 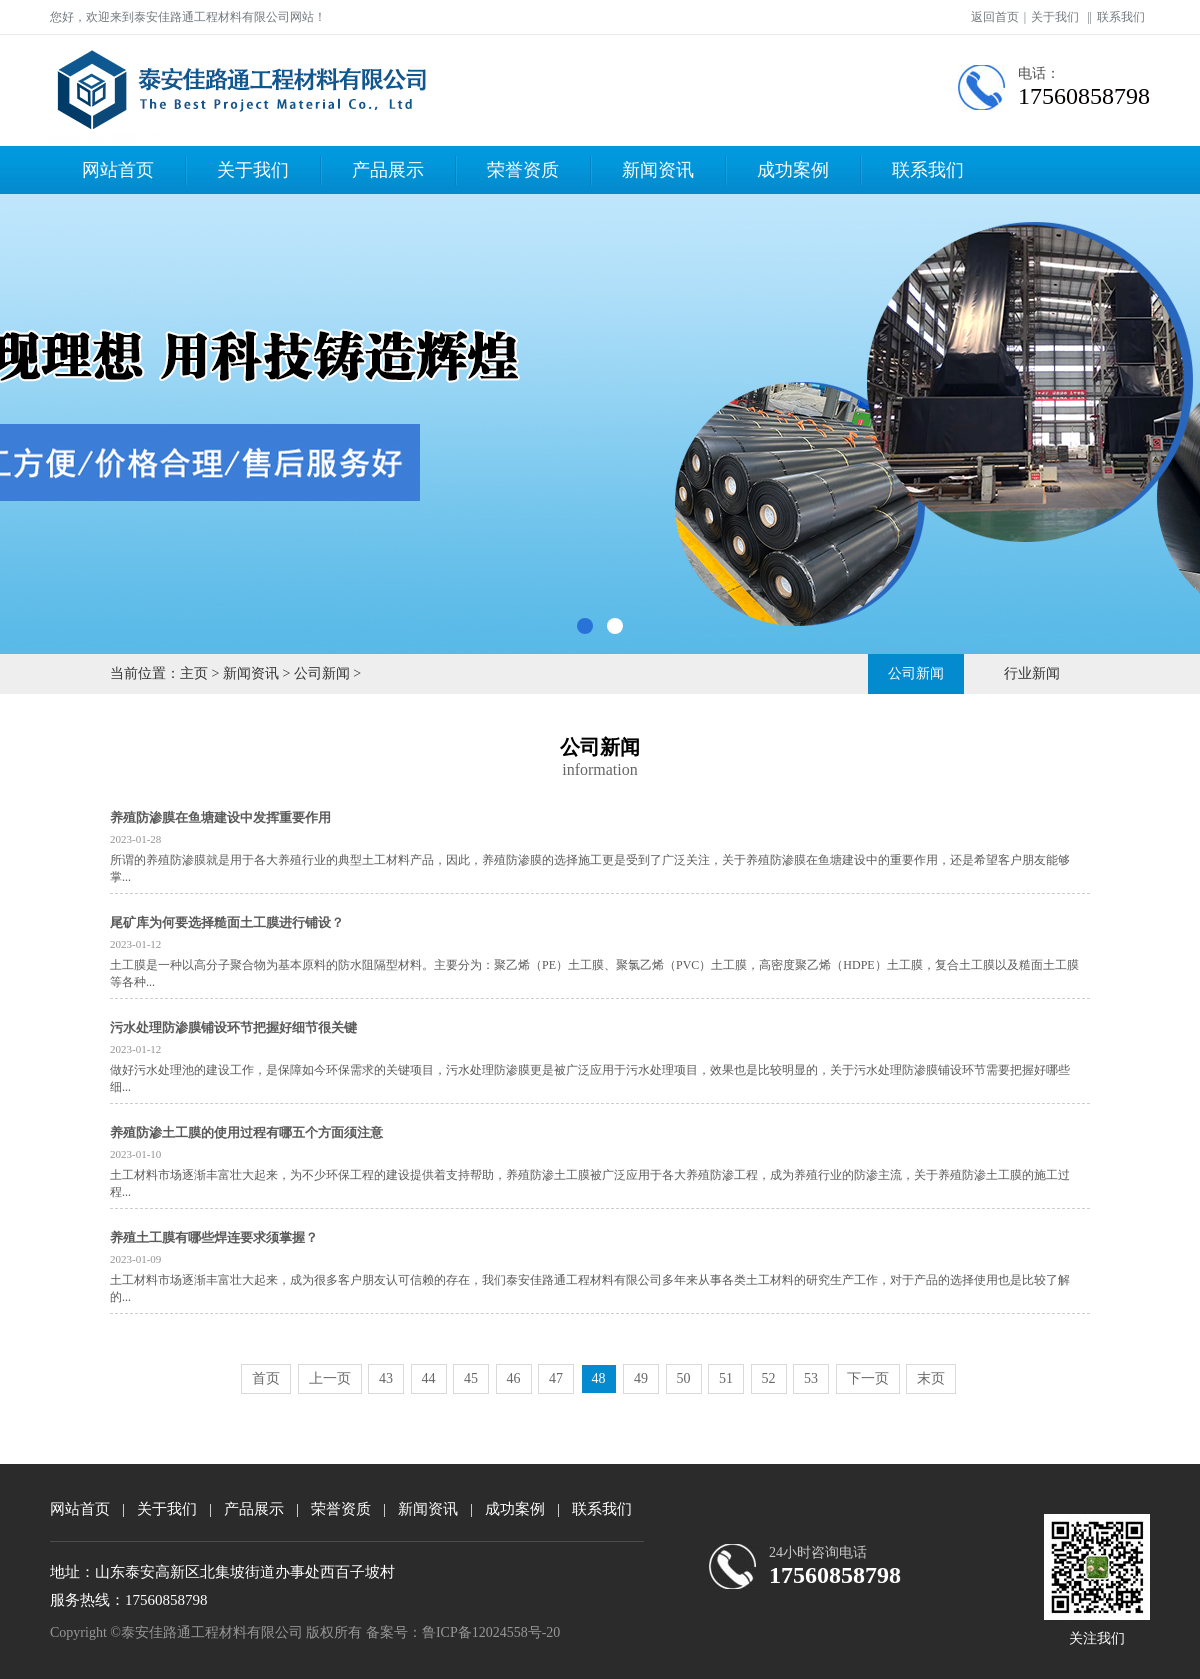 I want to click on 46, so click(x=514, y=1378).